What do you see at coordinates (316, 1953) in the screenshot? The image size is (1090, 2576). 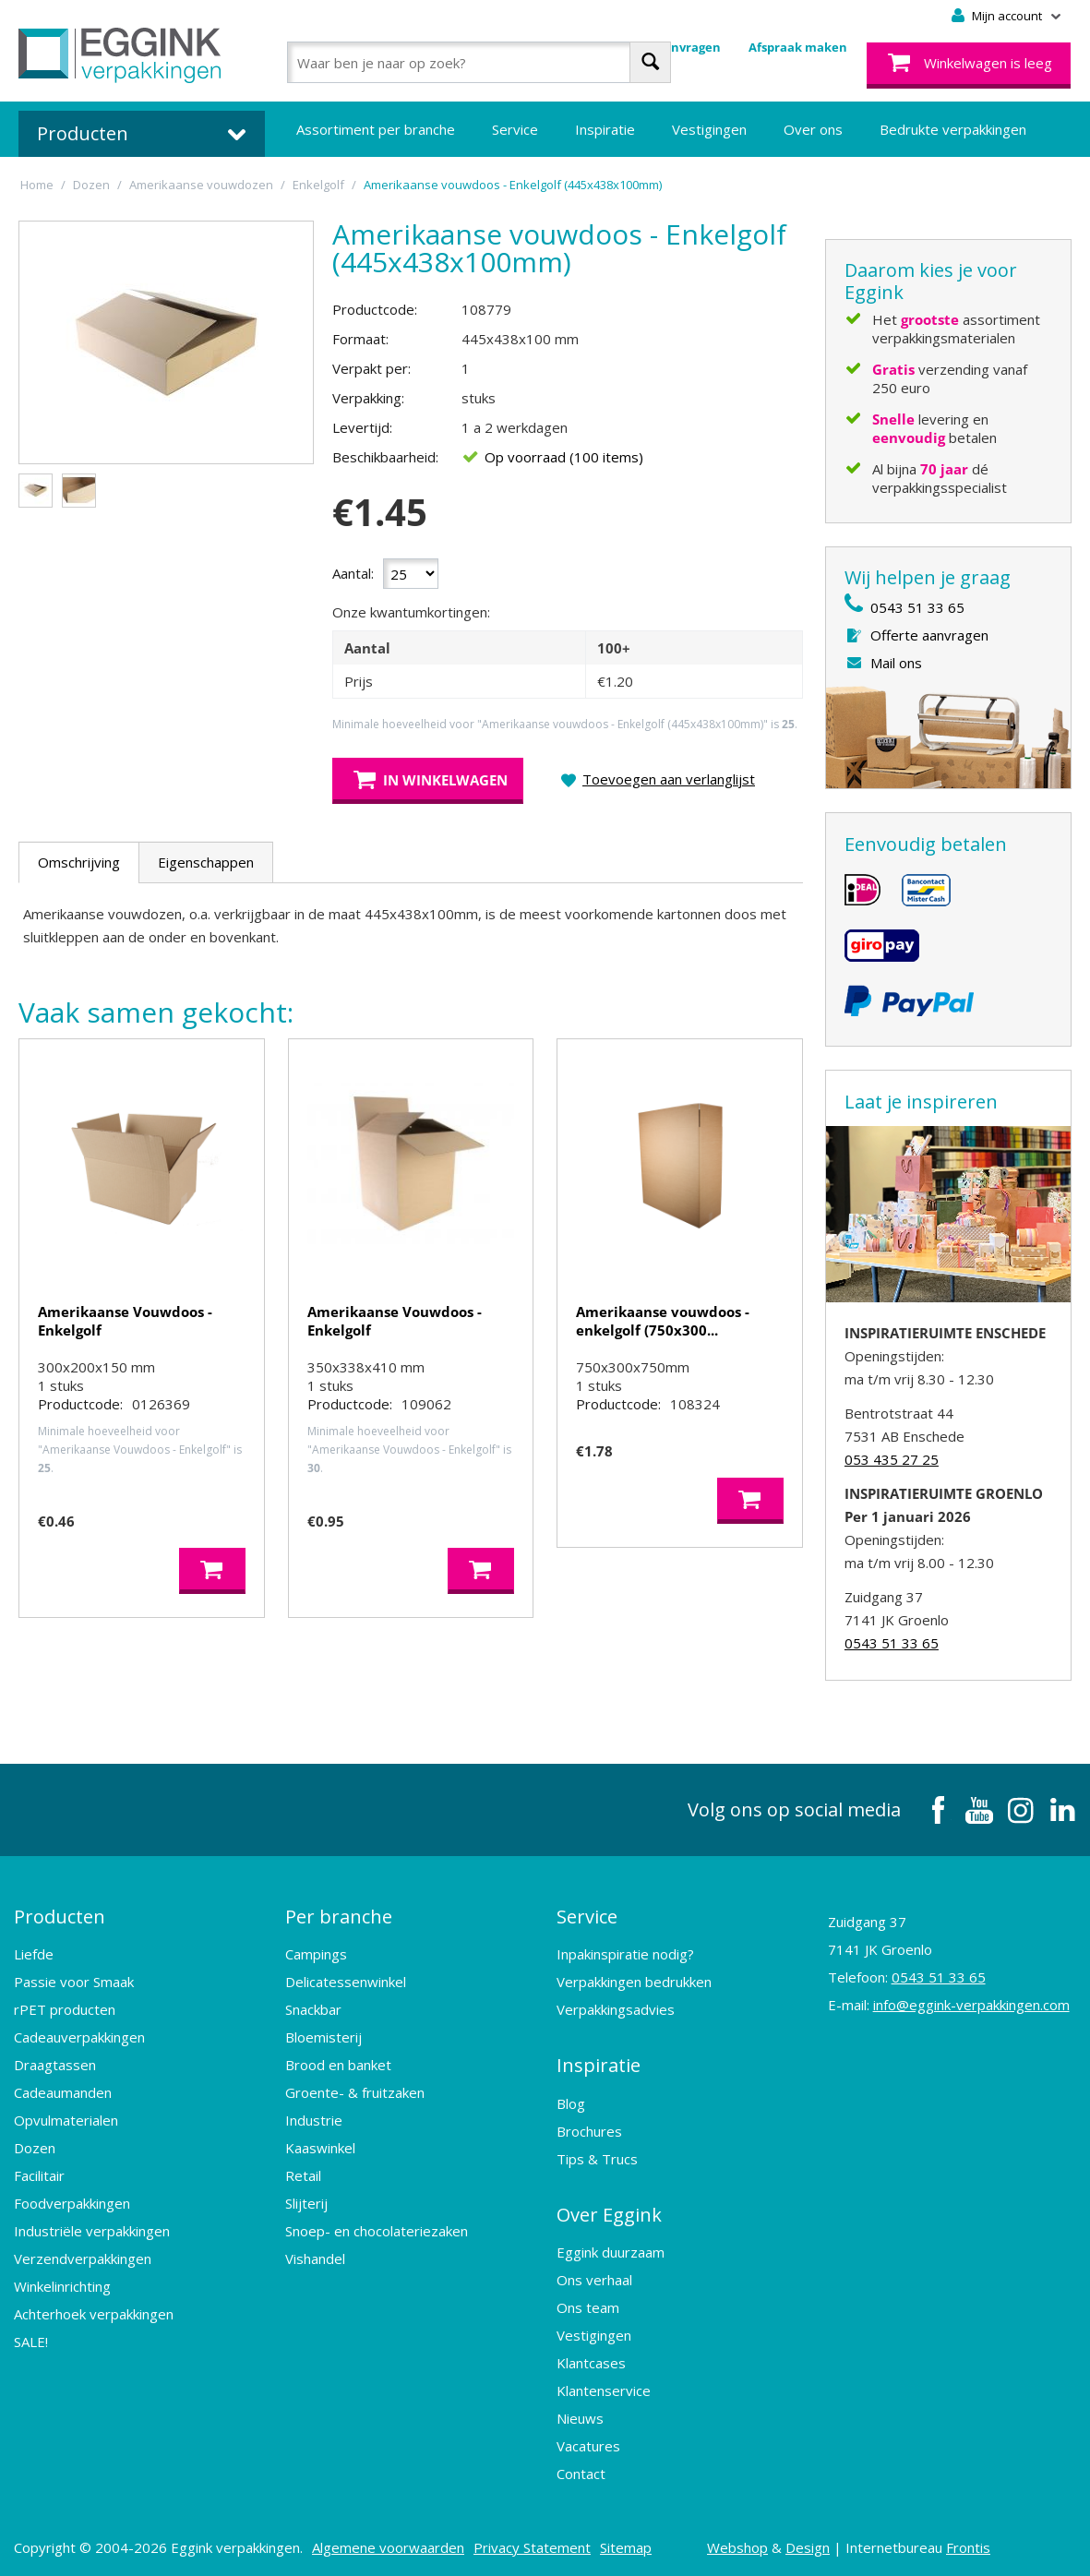 I see `Campings` at bounding box center [316, 1953].